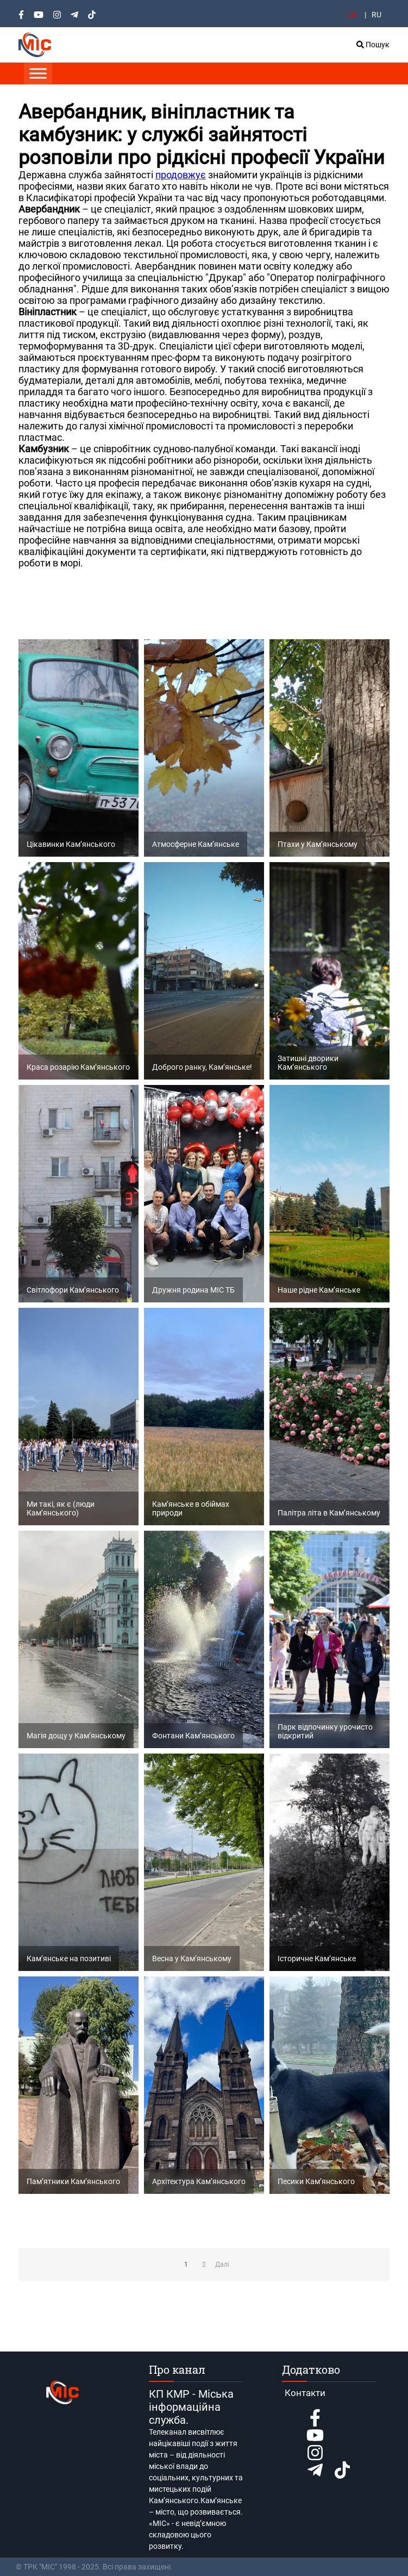 This screenshot has height=2576, width=408. What do you see at coordinates (373, 44) in the screenshot?
I see `Пошук` at bounding box center [373, 44].